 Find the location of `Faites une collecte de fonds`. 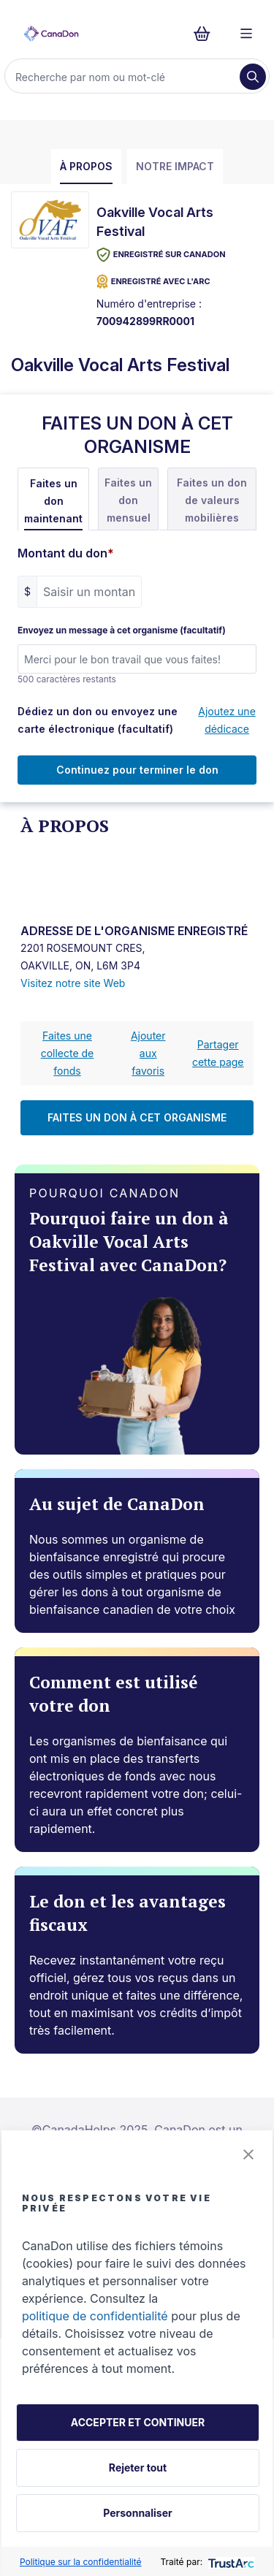

Faites une collecte de fonds is located at coordinates (67, 1053).